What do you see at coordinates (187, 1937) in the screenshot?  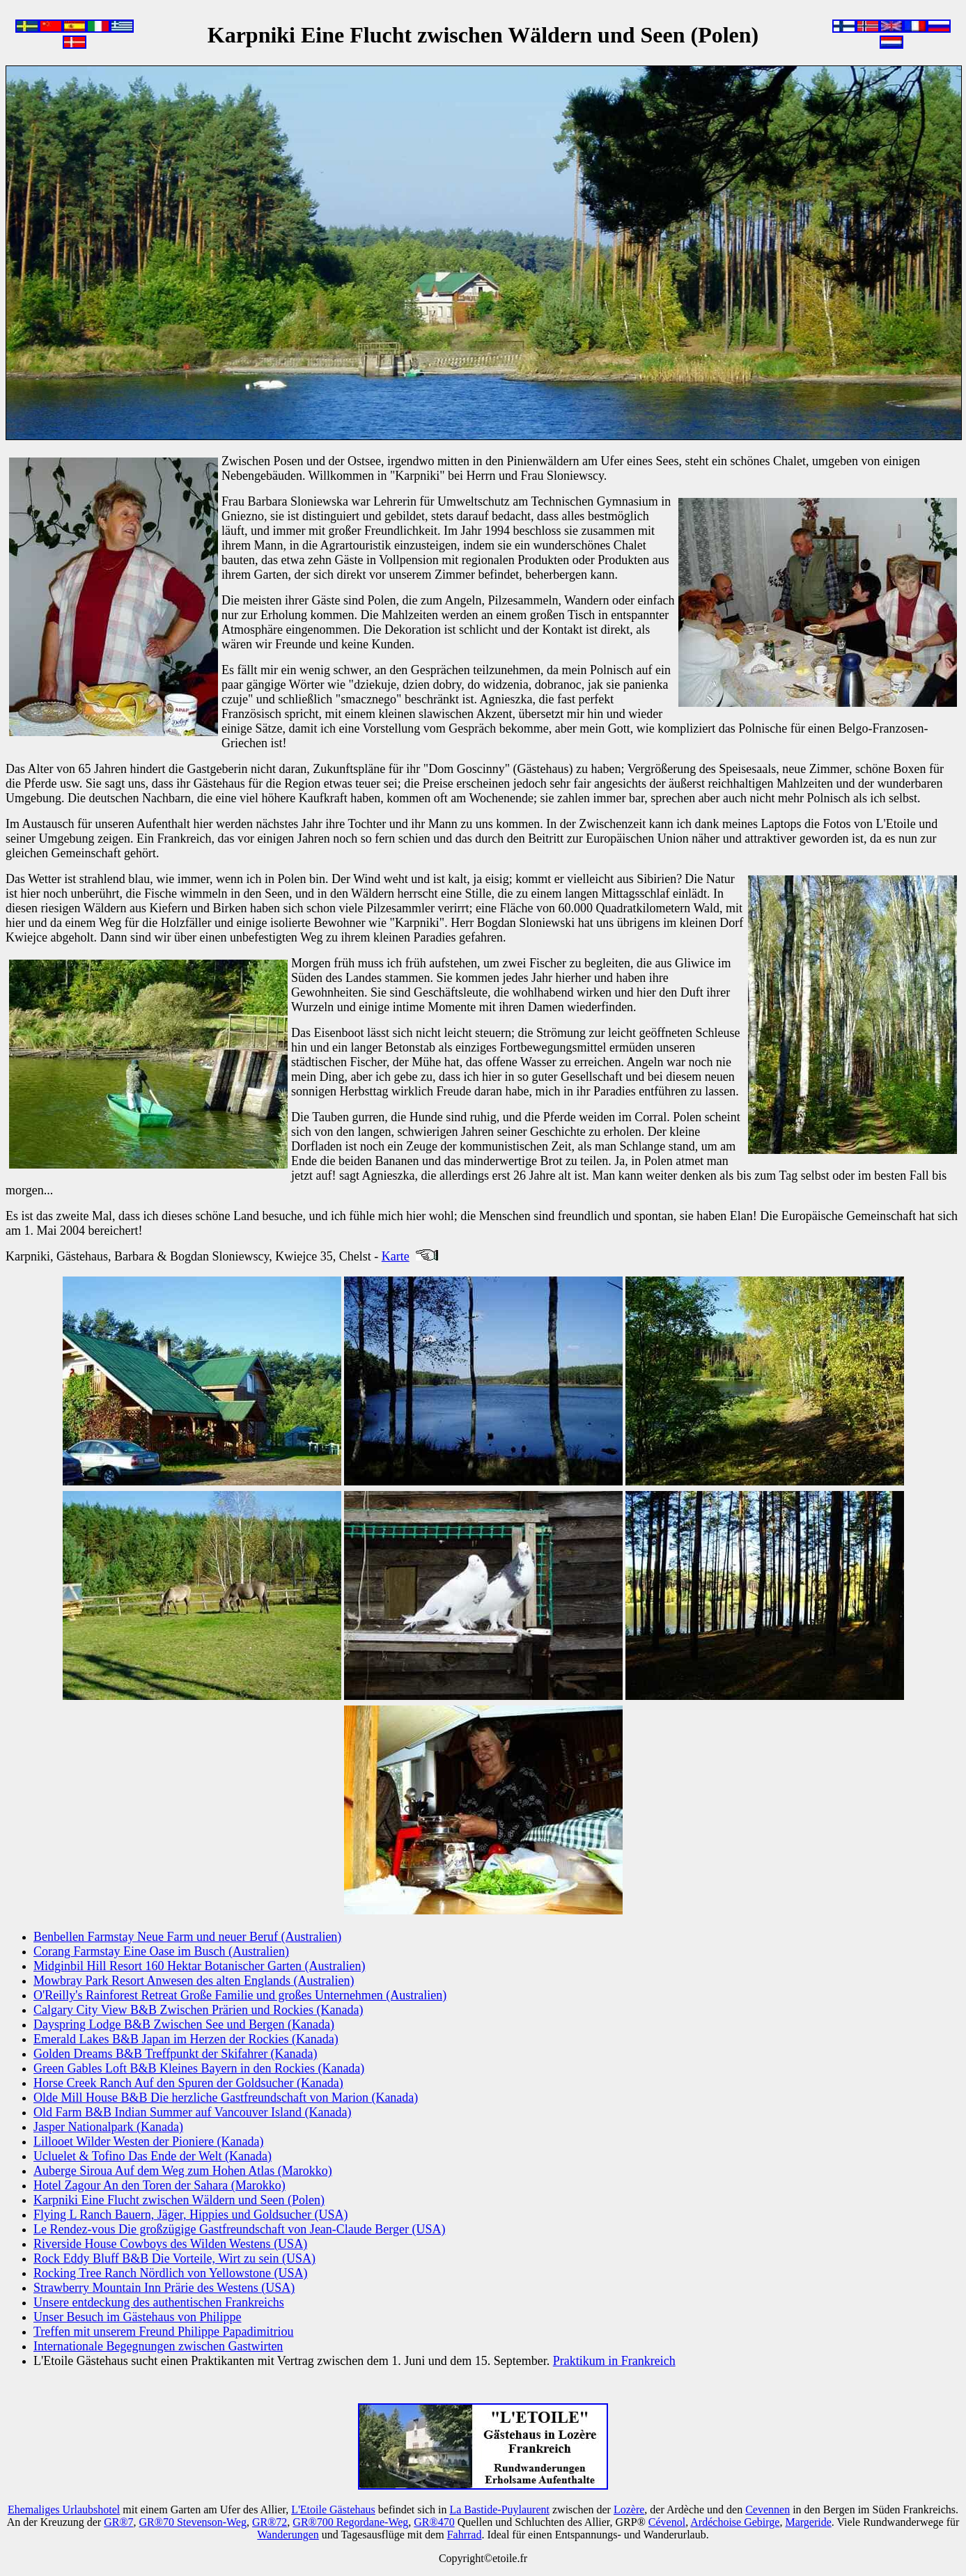 I see `Benbellen Farmstay Neue Farm und neuer Beruf (Australien)` at bounding box center [187, 1937].